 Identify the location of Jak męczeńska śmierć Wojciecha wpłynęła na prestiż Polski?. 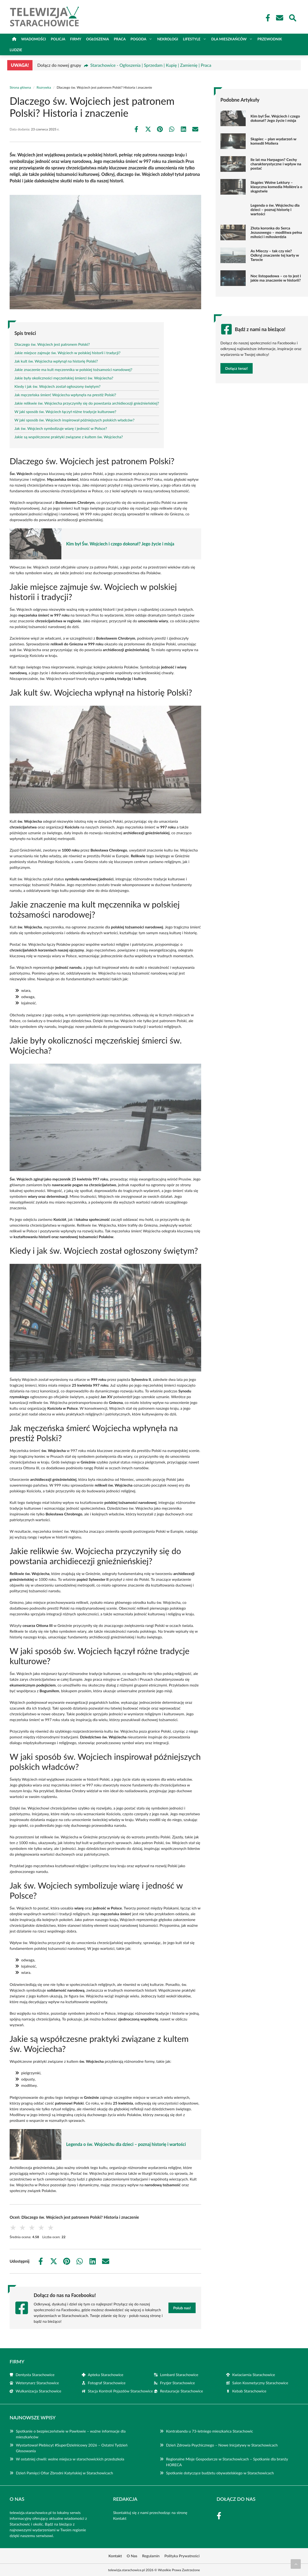
(65, 394).